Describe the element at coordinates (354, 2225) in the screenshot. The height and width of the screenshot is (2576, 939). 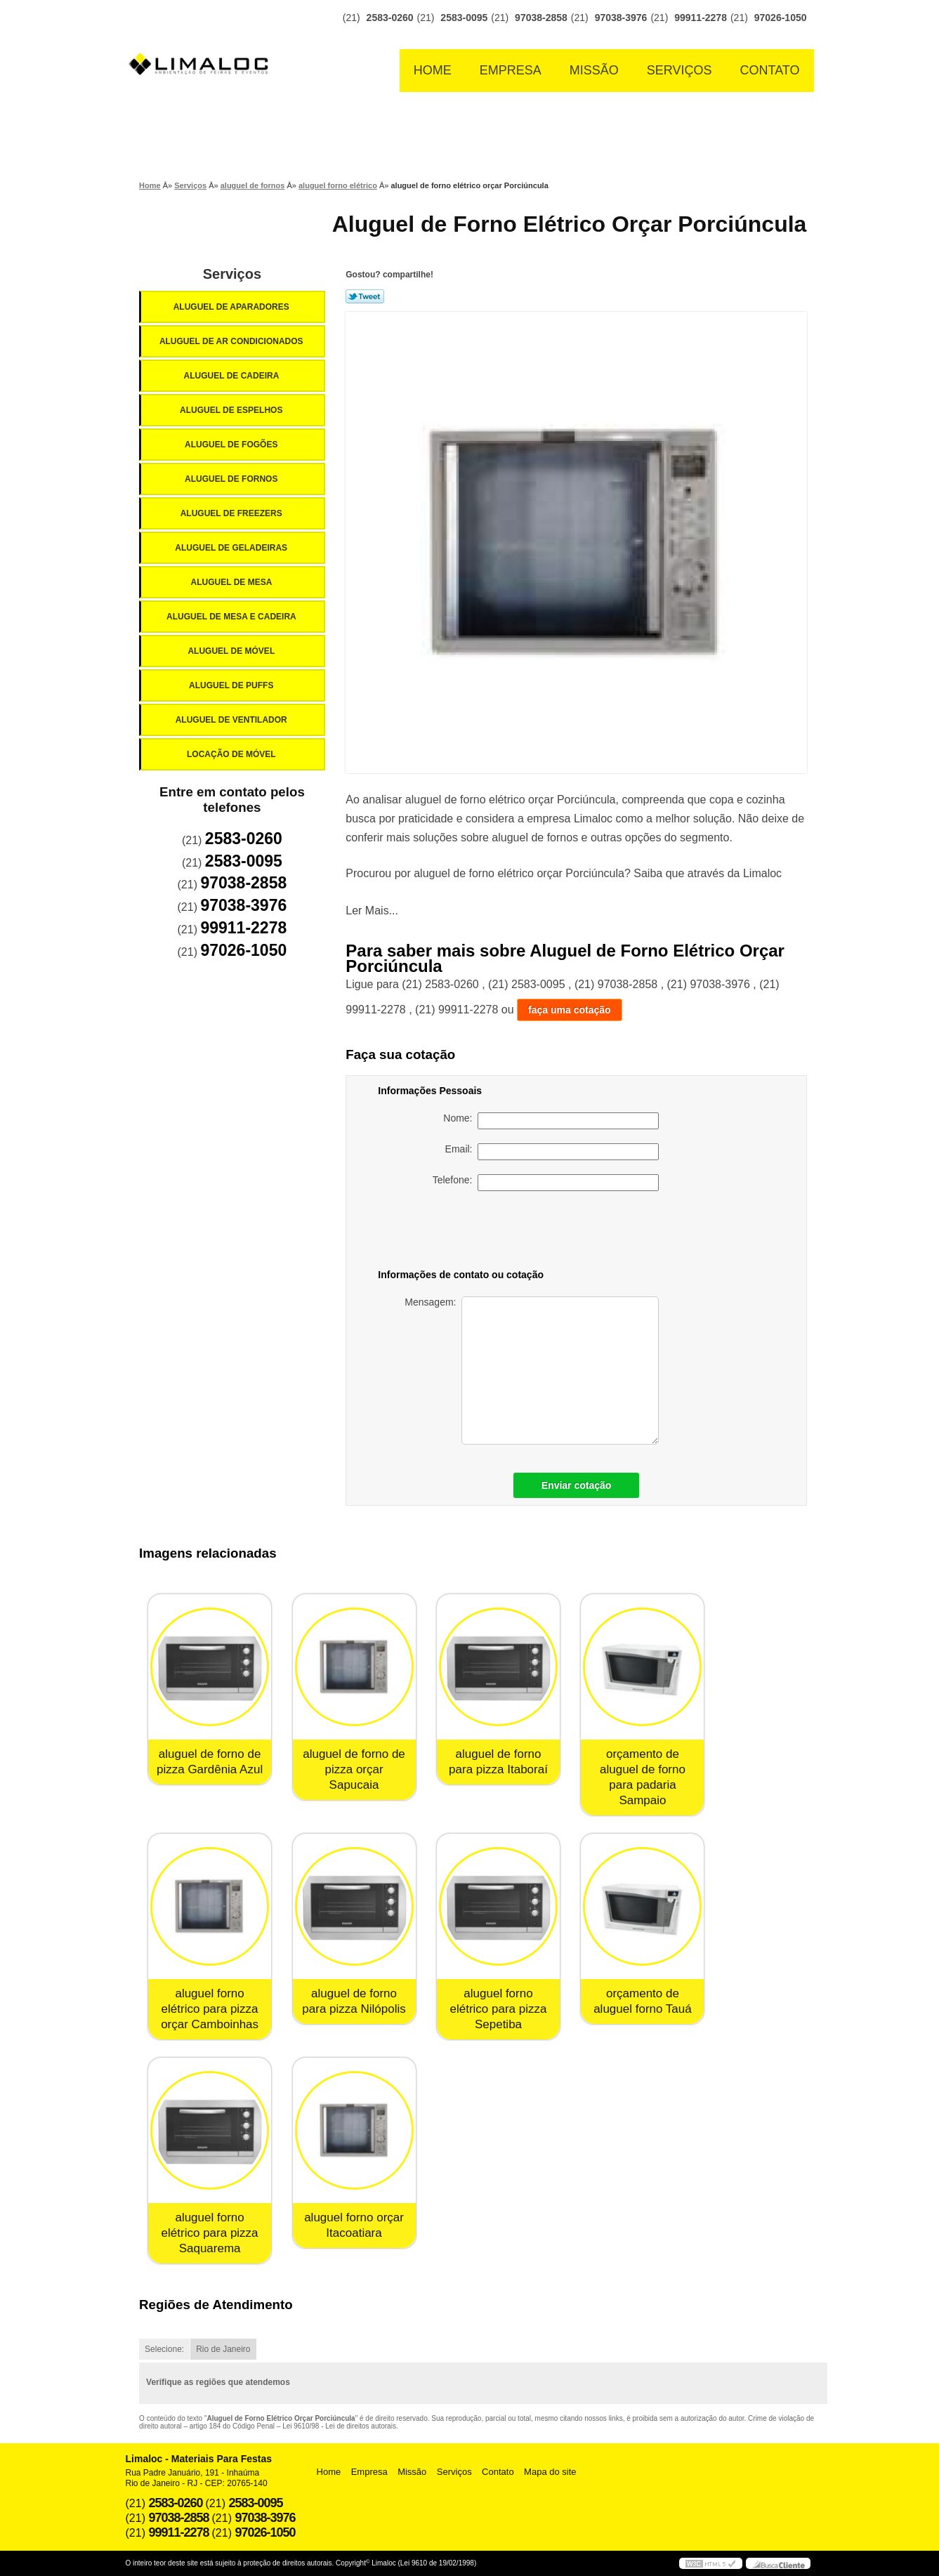
I see `aluguel forno orçar Itacoatiara` at that location.